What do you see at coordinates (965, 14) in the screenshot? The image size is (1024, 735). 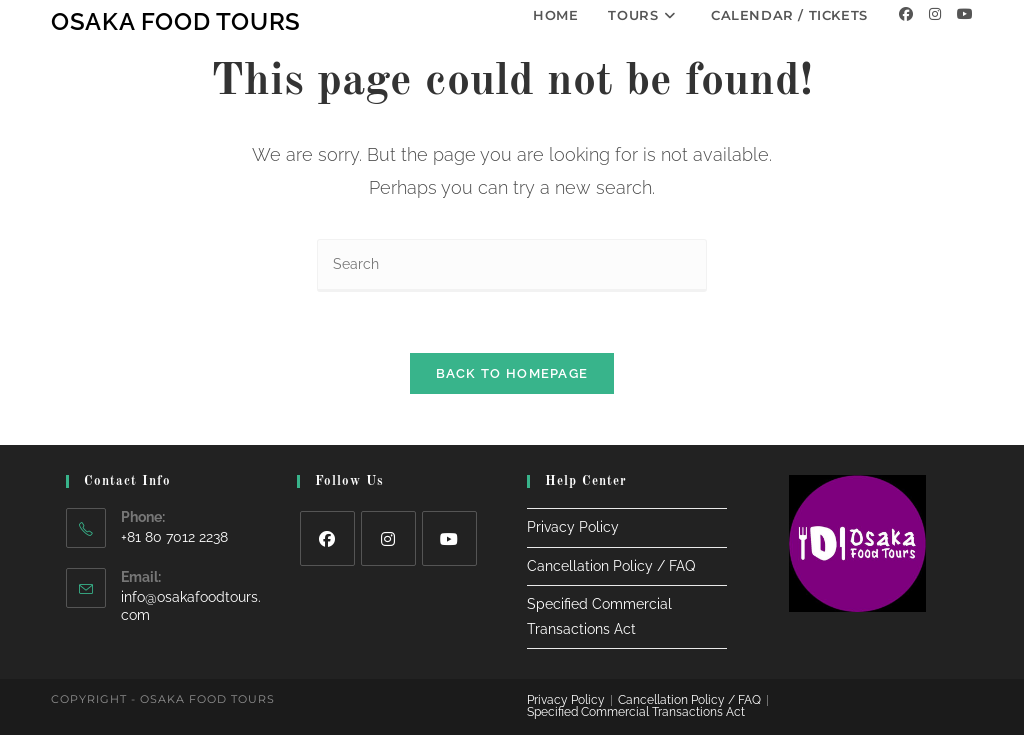 I see `[Youtube]` at bounding box center [965, 14].